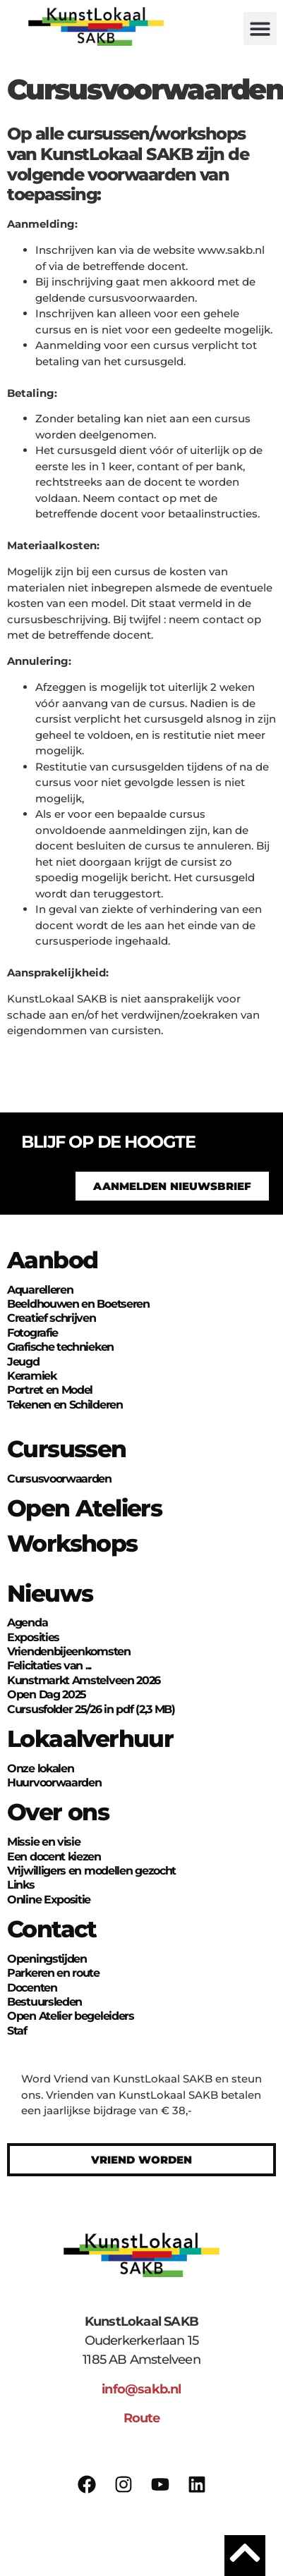 The height and width of the screenshot is (2576, 283). What do you see at coordinates (84, 1508) in the screenshot?
I see `Open Ateliers` at bounding box center [84, 1508].